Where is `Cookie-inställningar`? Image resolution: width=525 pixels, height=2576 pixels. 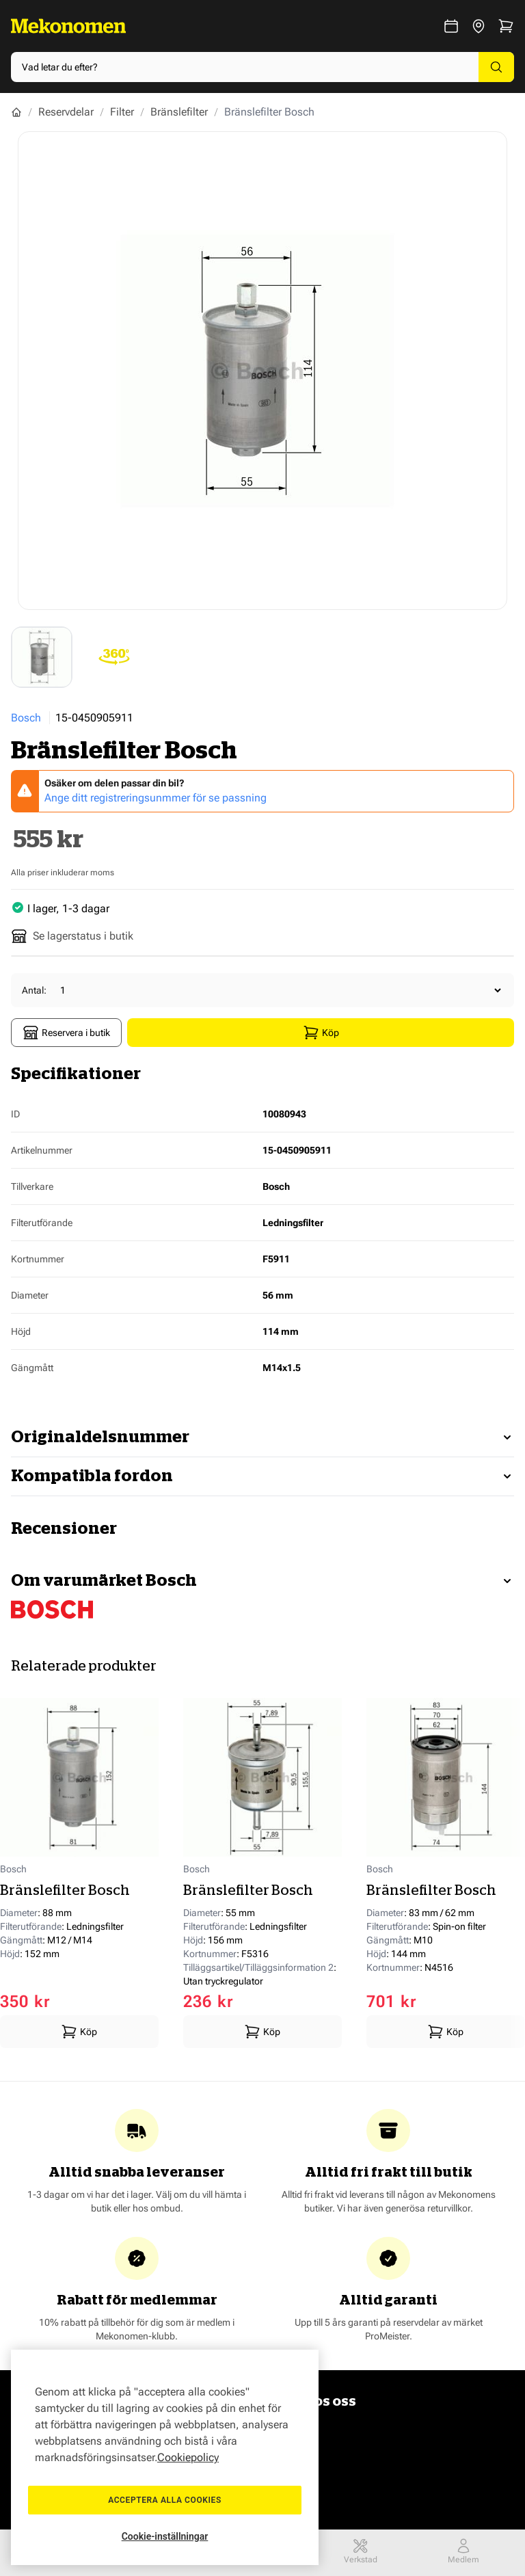 Cookie-inställningar is located at coordinates (165, 2536).